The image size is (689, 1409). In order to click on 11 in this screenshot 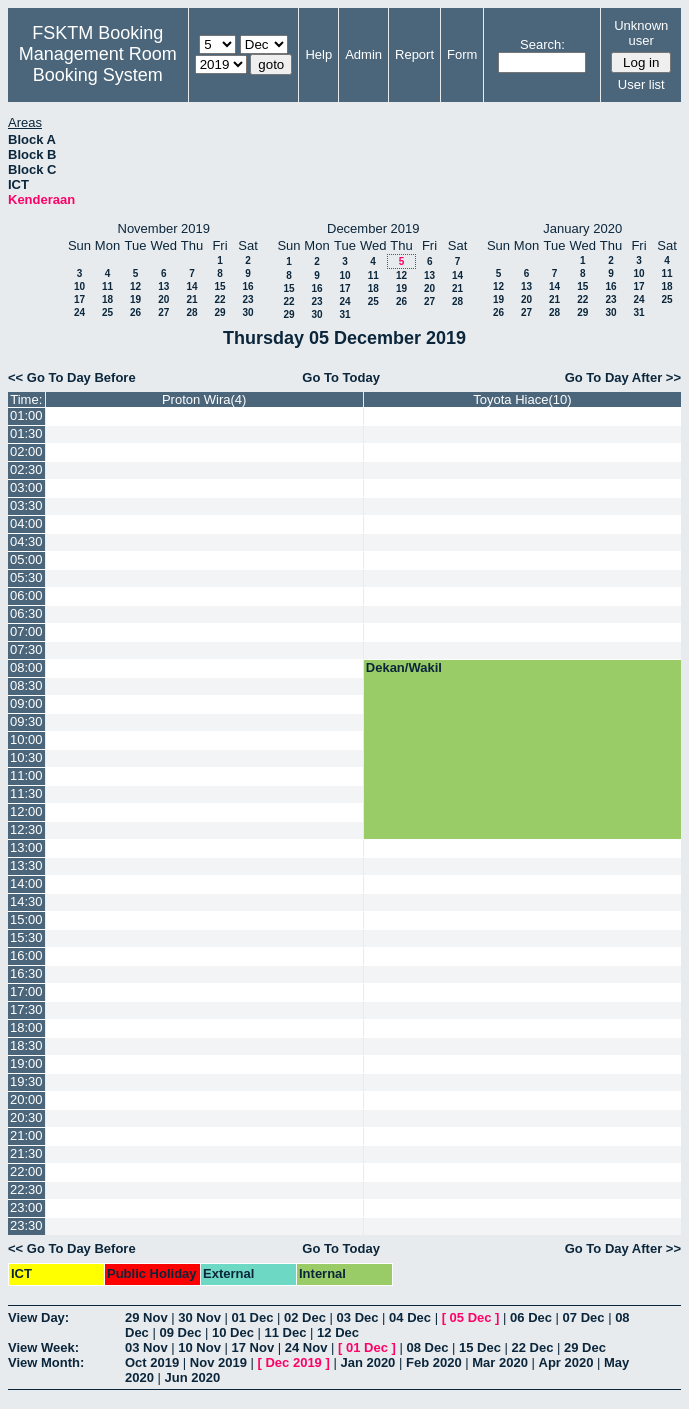, I will do `click(107, 286)`.